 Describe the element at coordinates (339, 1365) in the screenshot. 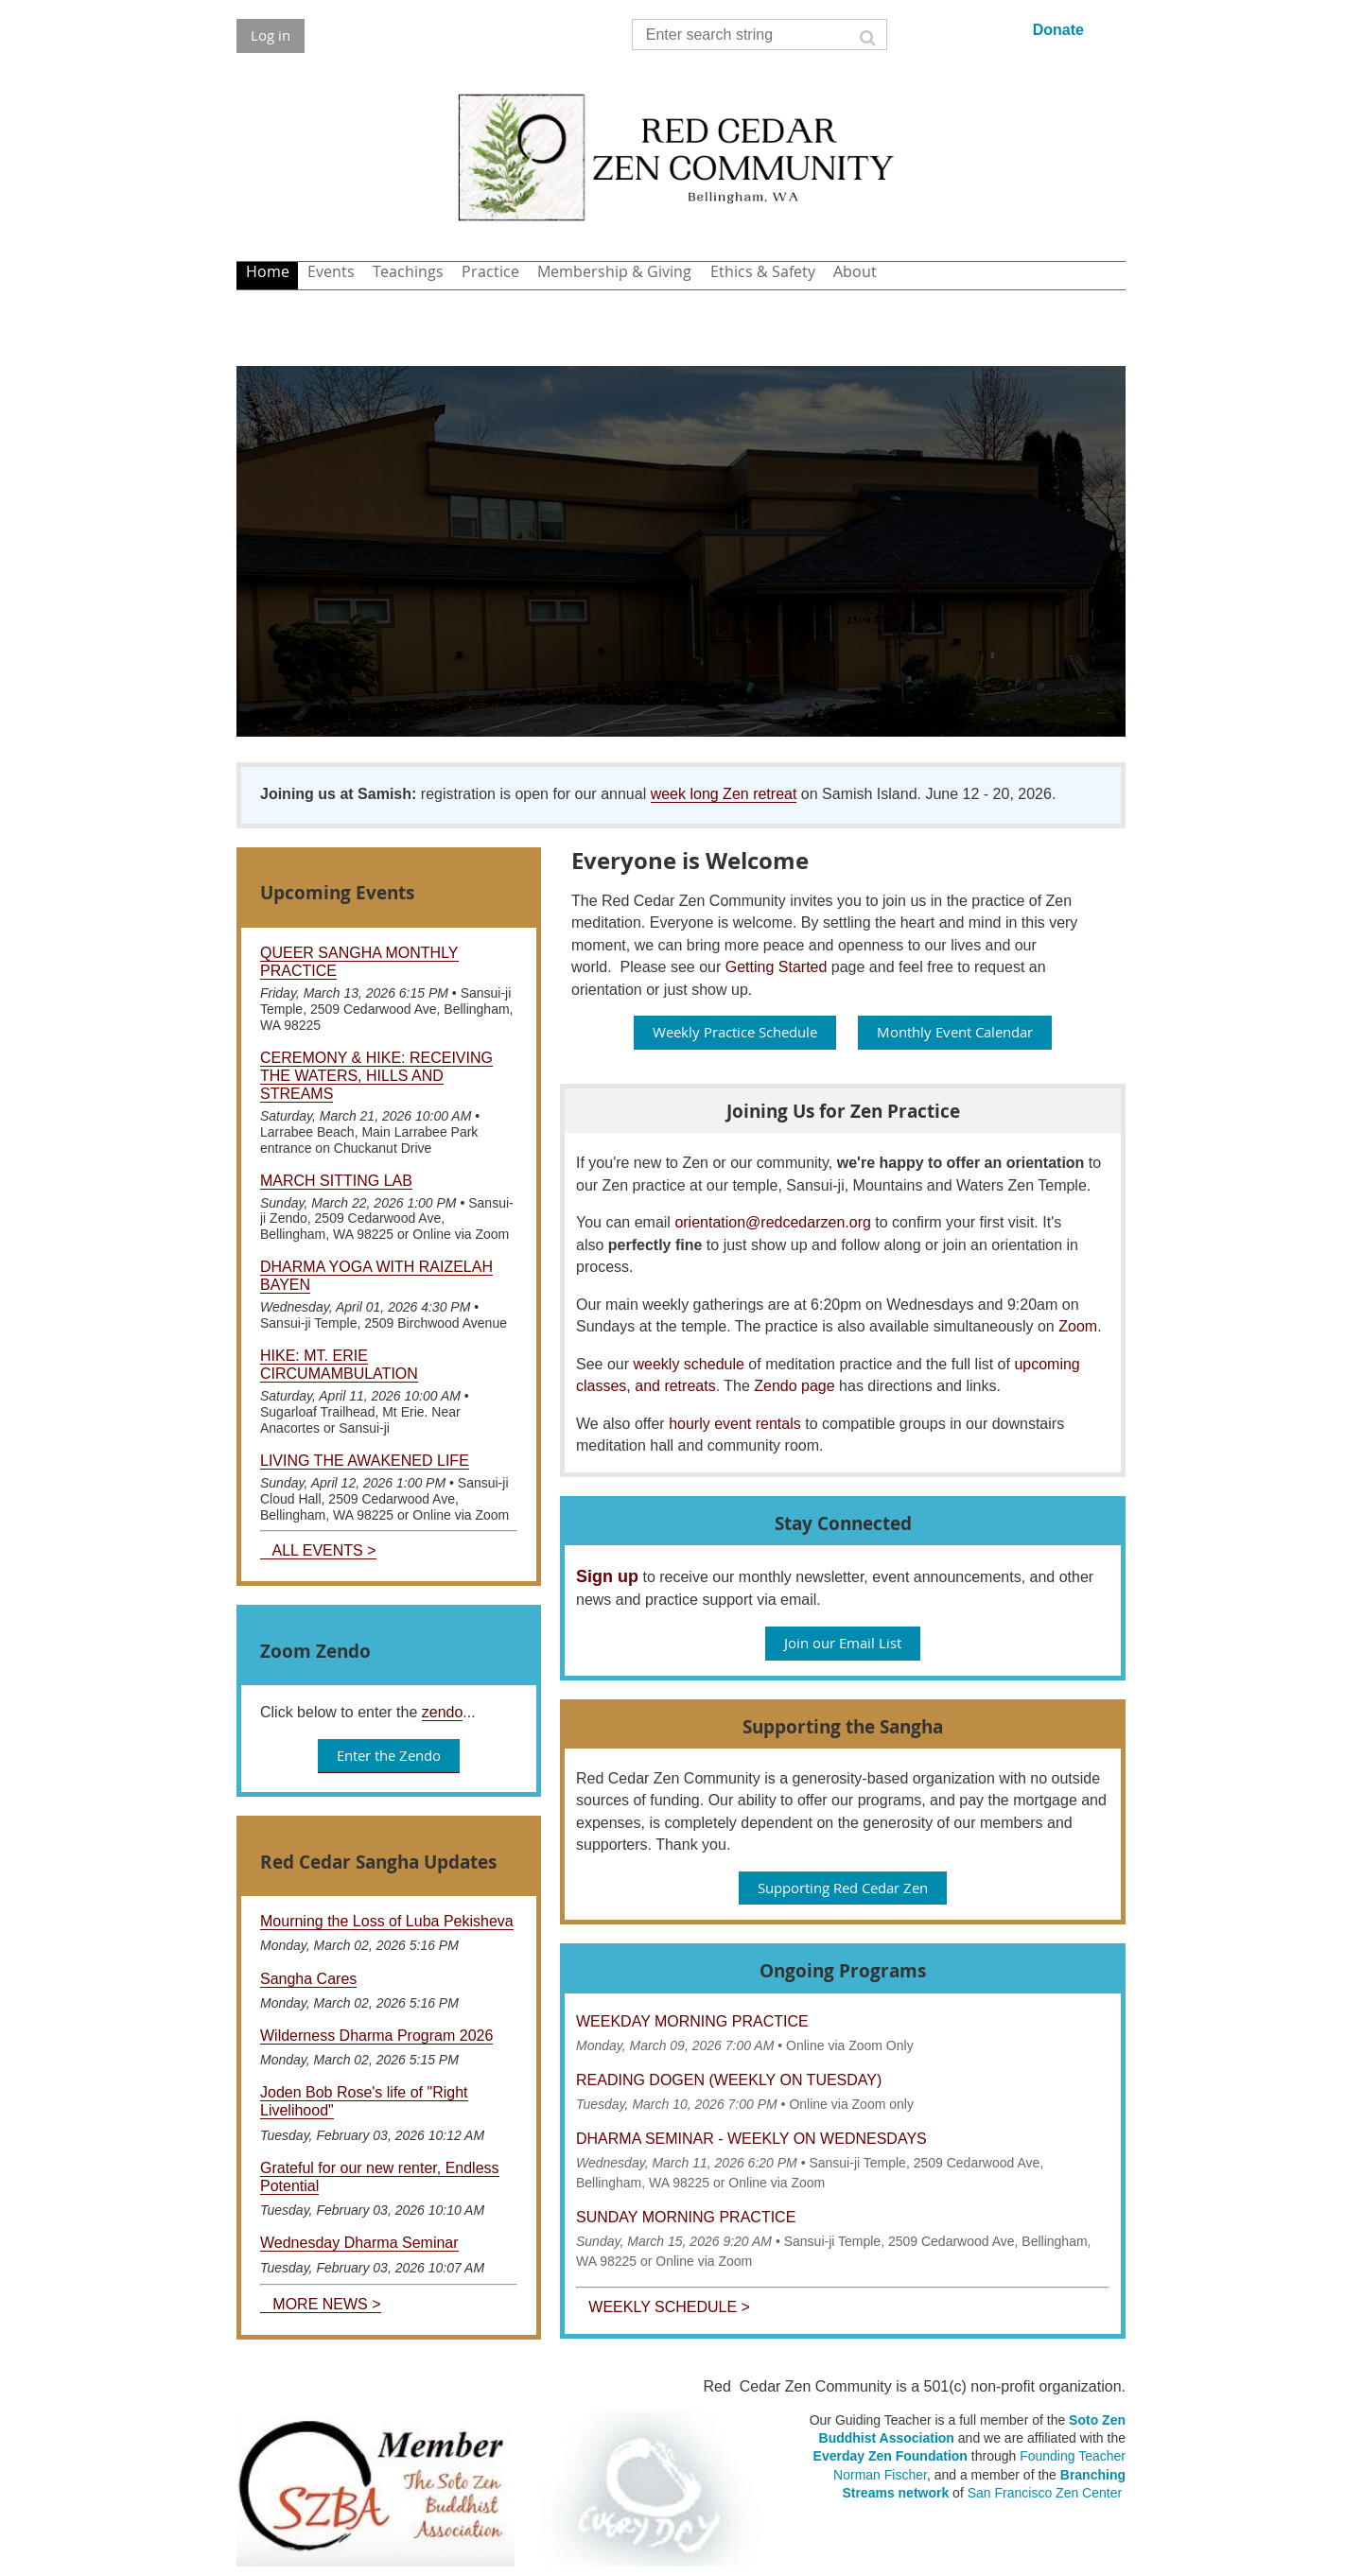

I see `Hike: Mt. Erie Circumambulation` at that location.